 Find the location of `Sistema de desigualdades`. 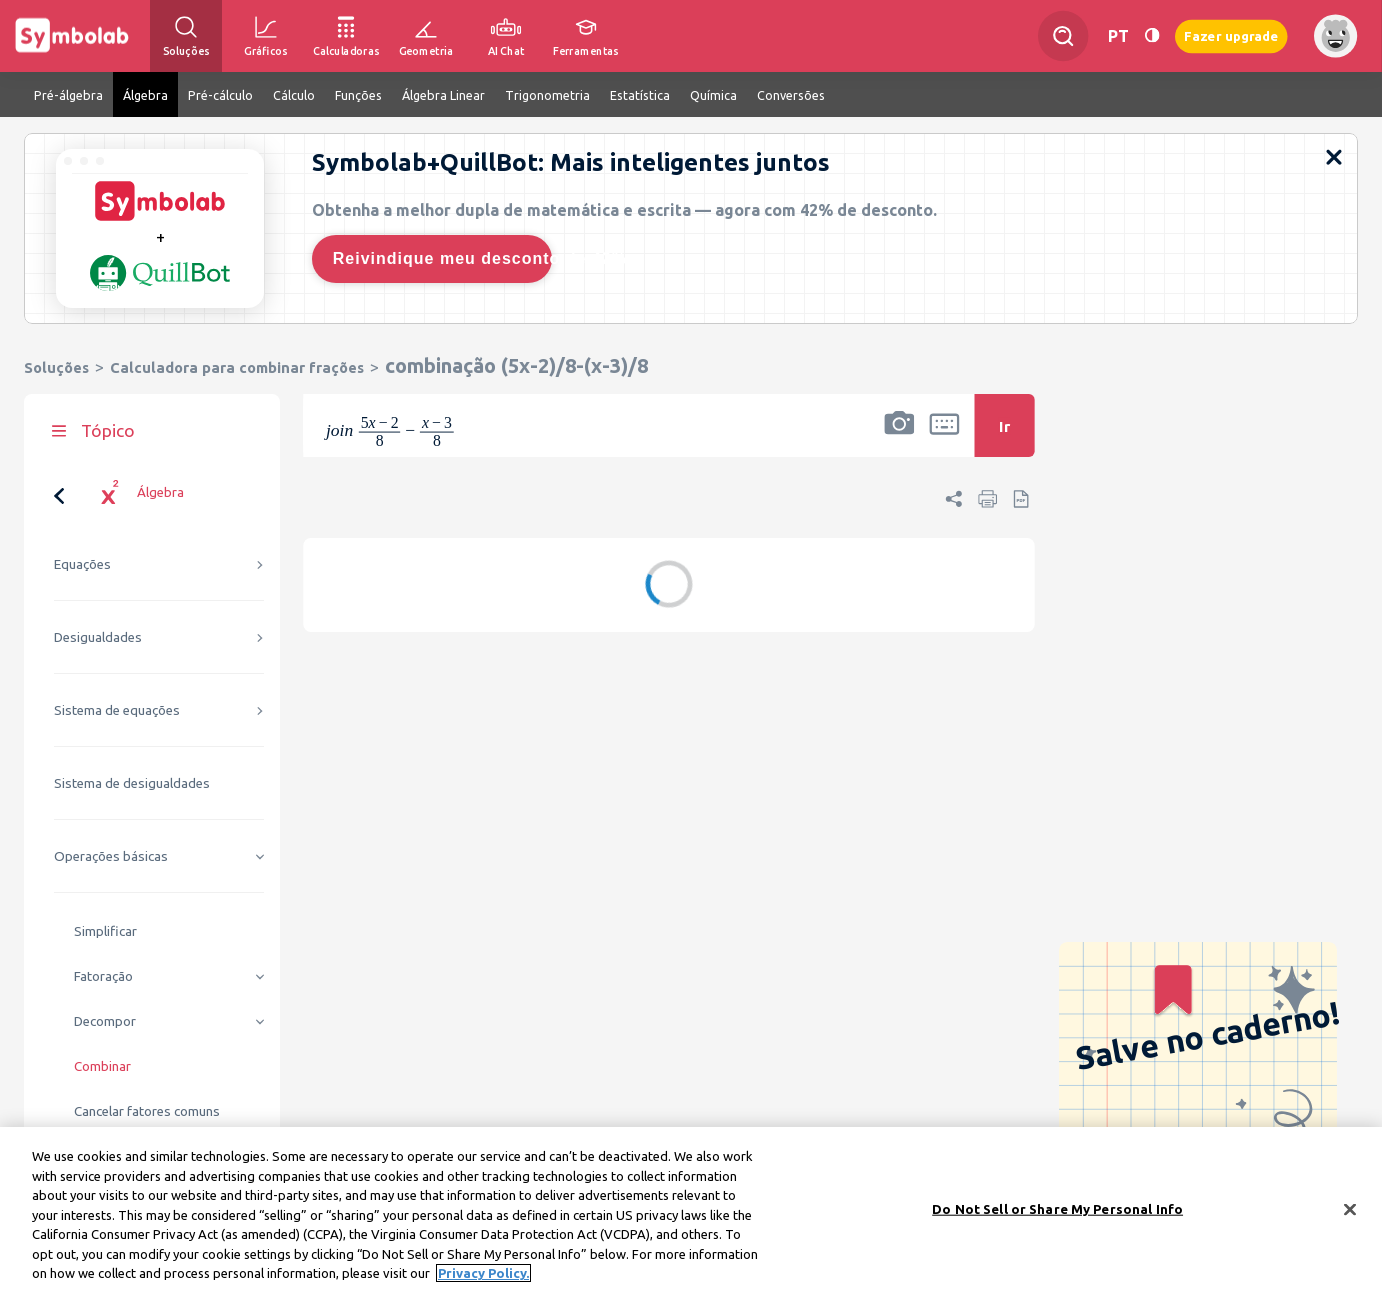

Sistema de desigualdades is located at coordinates (132, 783).